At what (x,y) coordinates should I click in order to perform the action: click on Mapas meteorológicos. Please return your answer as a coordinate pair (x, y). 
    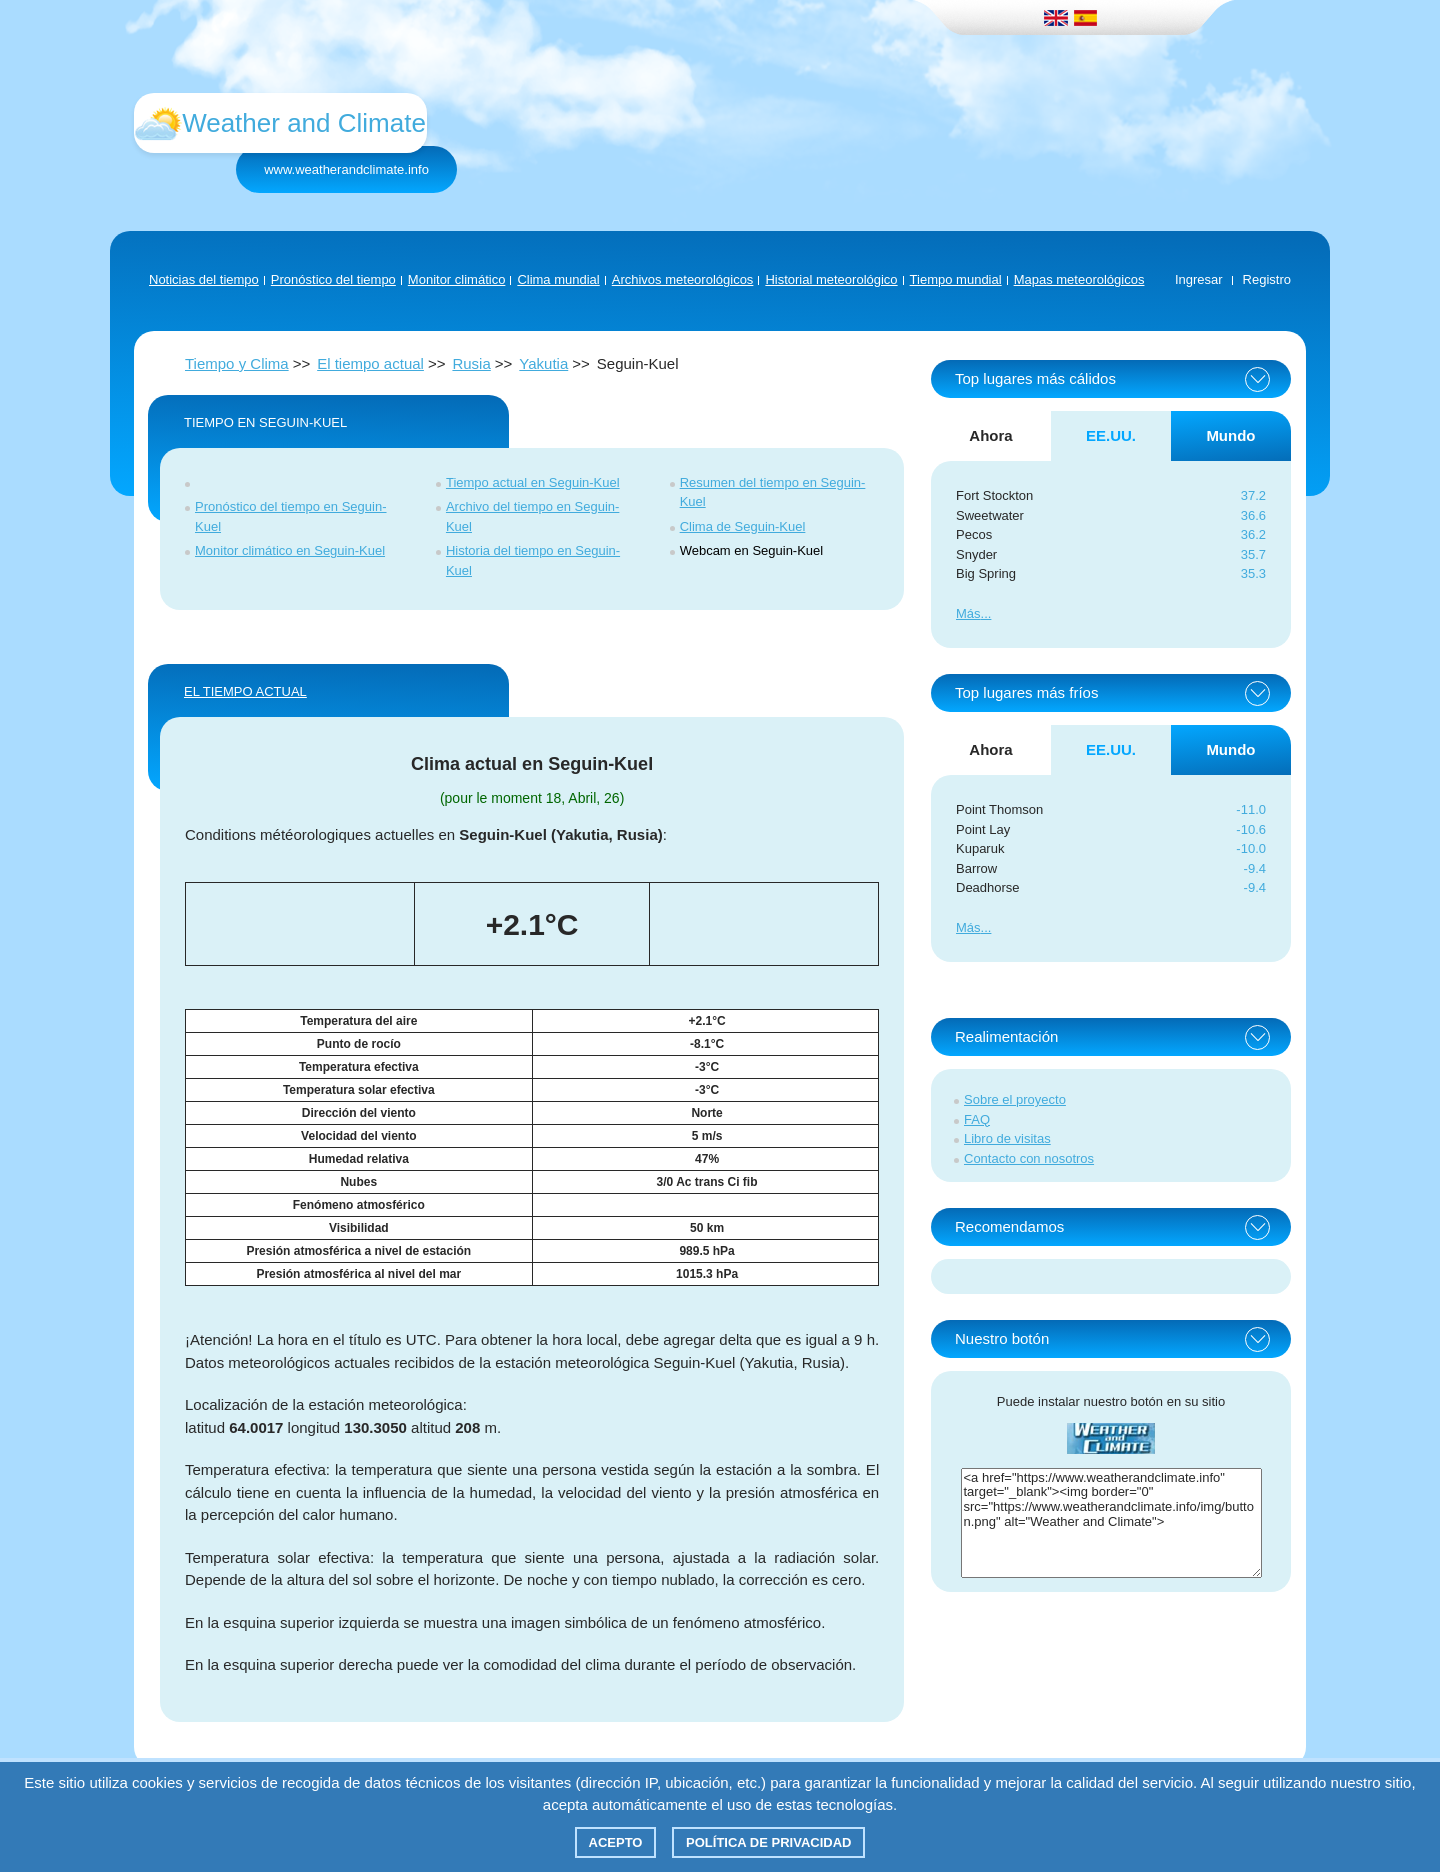
    Looking at the image, I should click on (1079, 279).